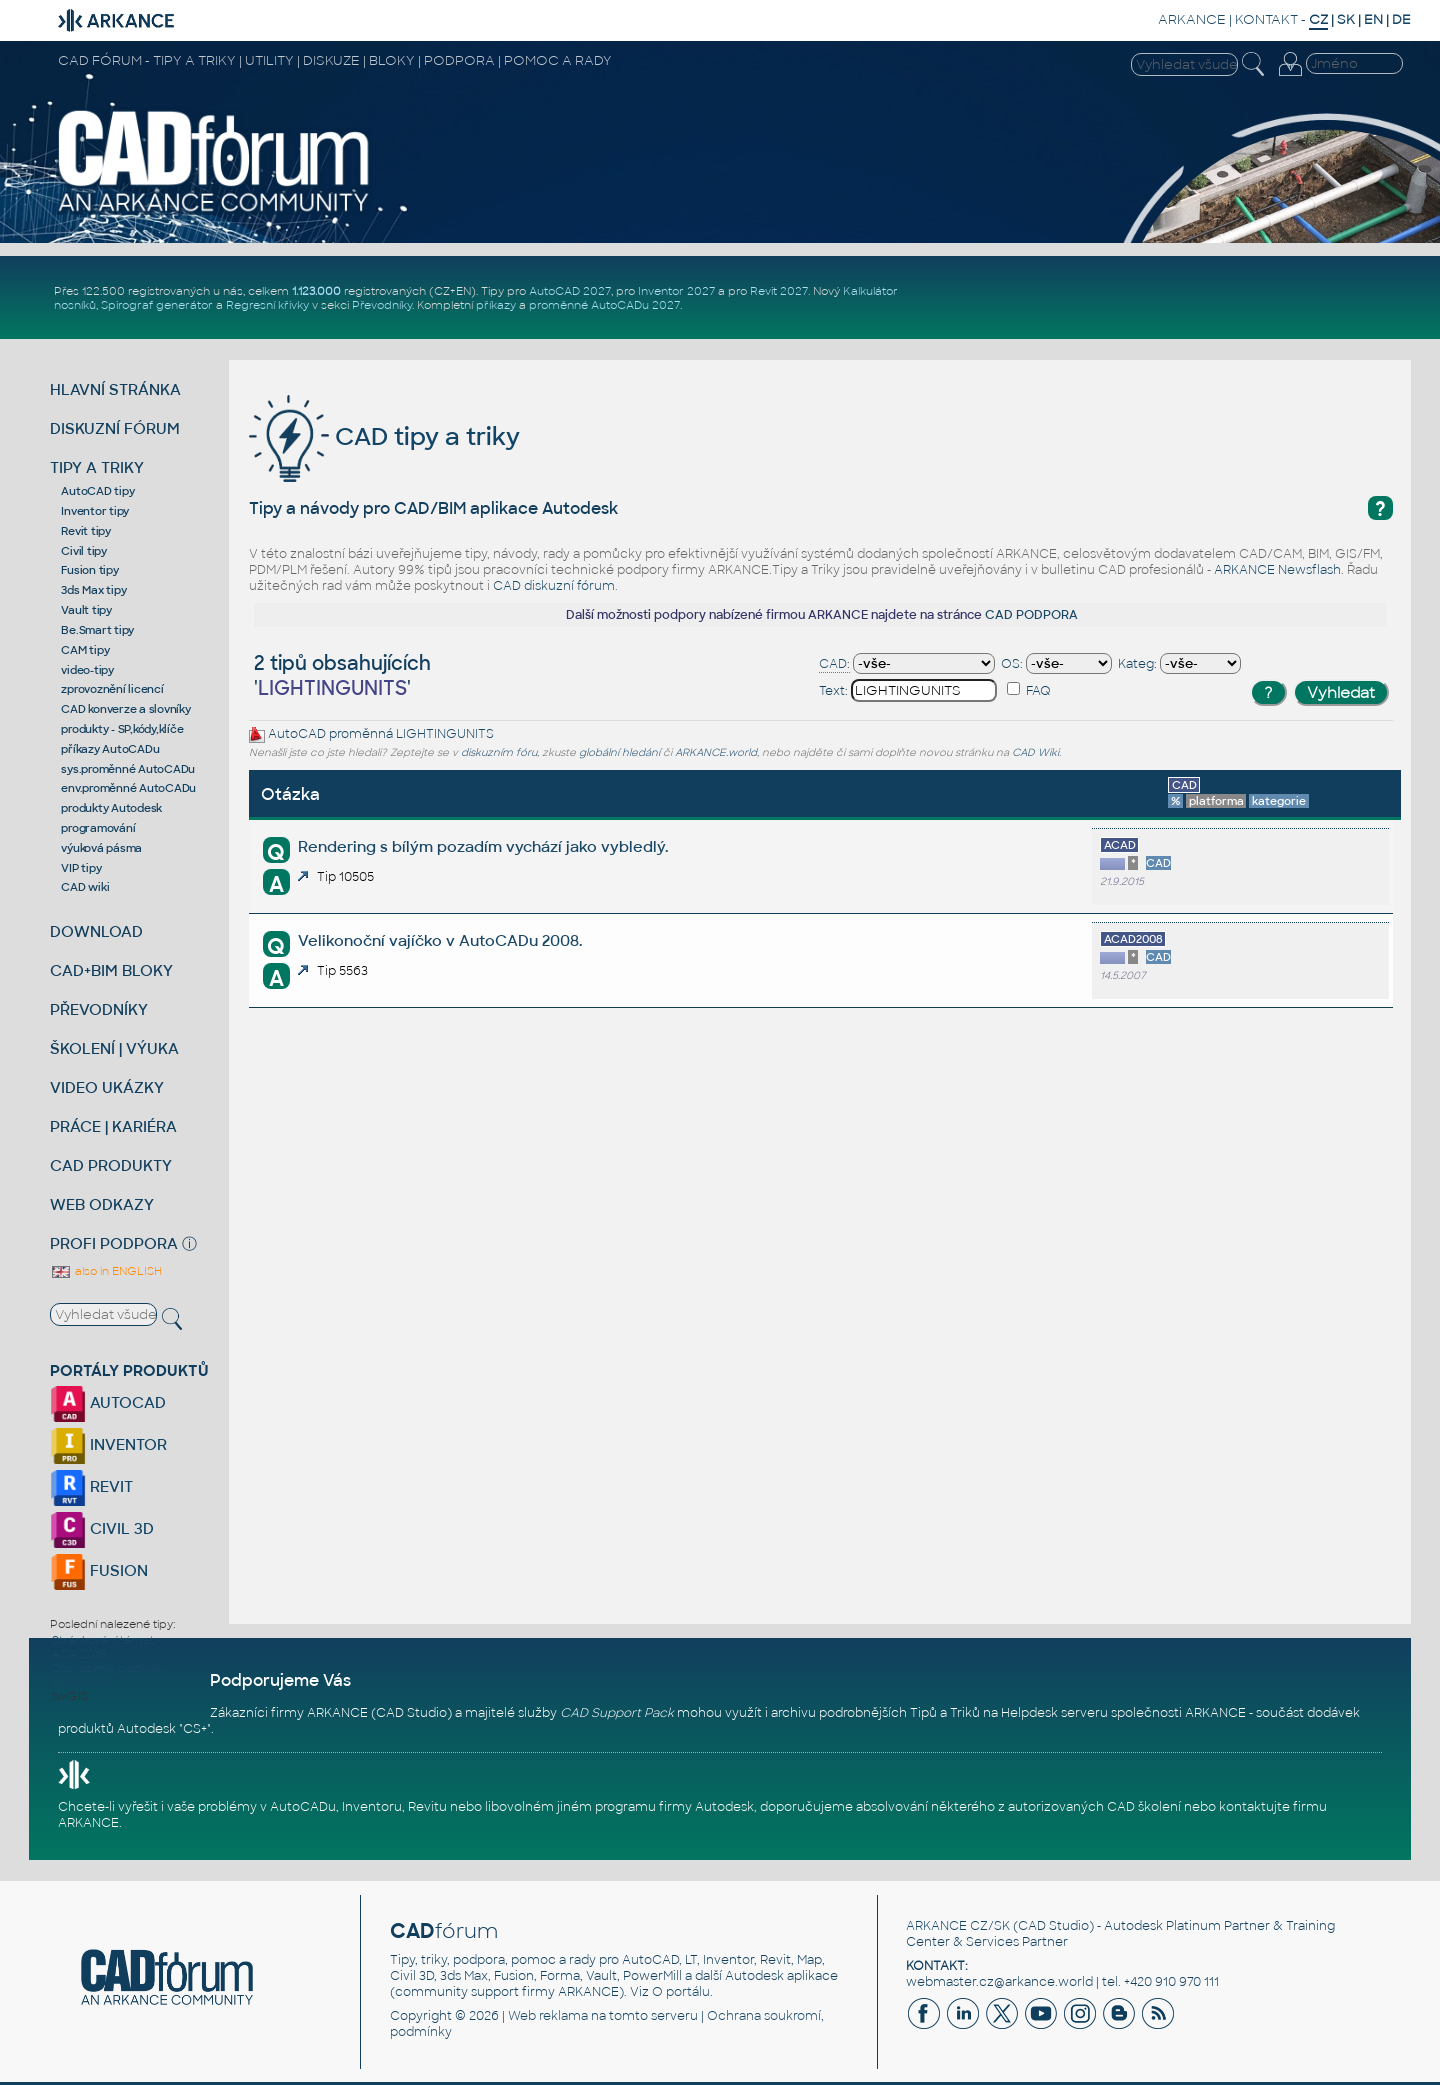 The height and width of the screenshot is (2085, 1440). What do you see at coordinates (676, 291) in the screenshot?
I see `Inventor 2027` at bounding box center [676, 291].